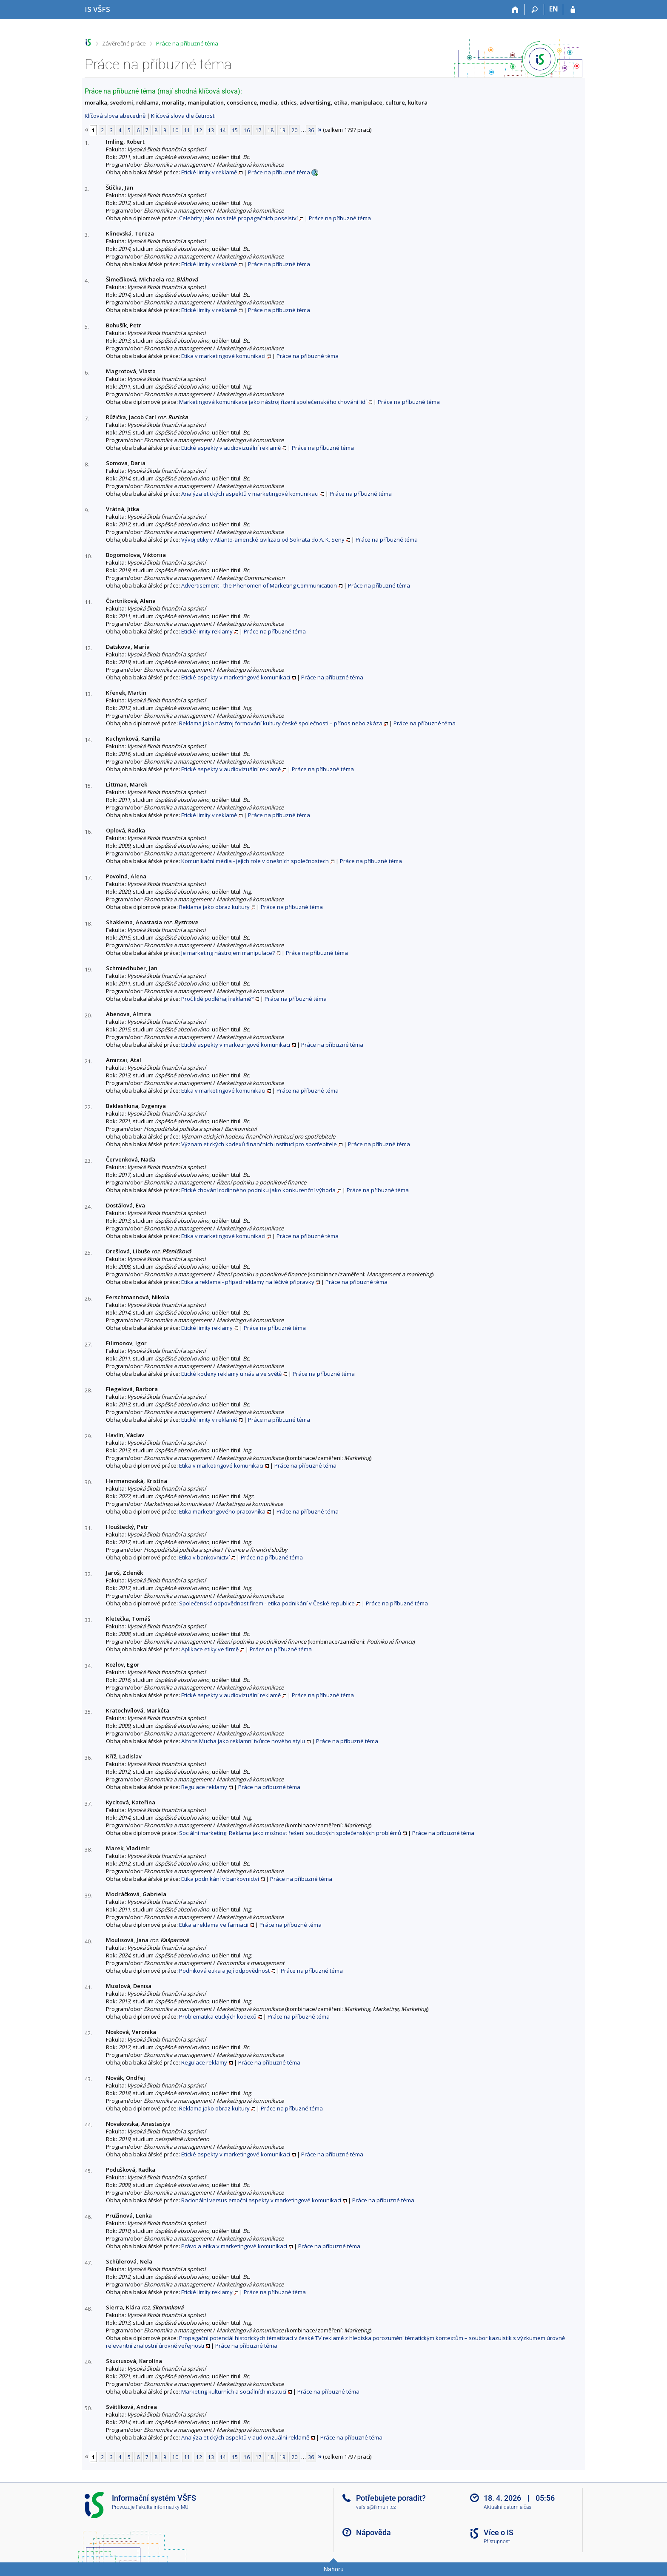 The height and width of the screenshot is (2576, 667). What do you see at coordinates (183, 115) in the screenshot?
I see `Klíčová slova dle četnosti` at bounding box center [183, 115].